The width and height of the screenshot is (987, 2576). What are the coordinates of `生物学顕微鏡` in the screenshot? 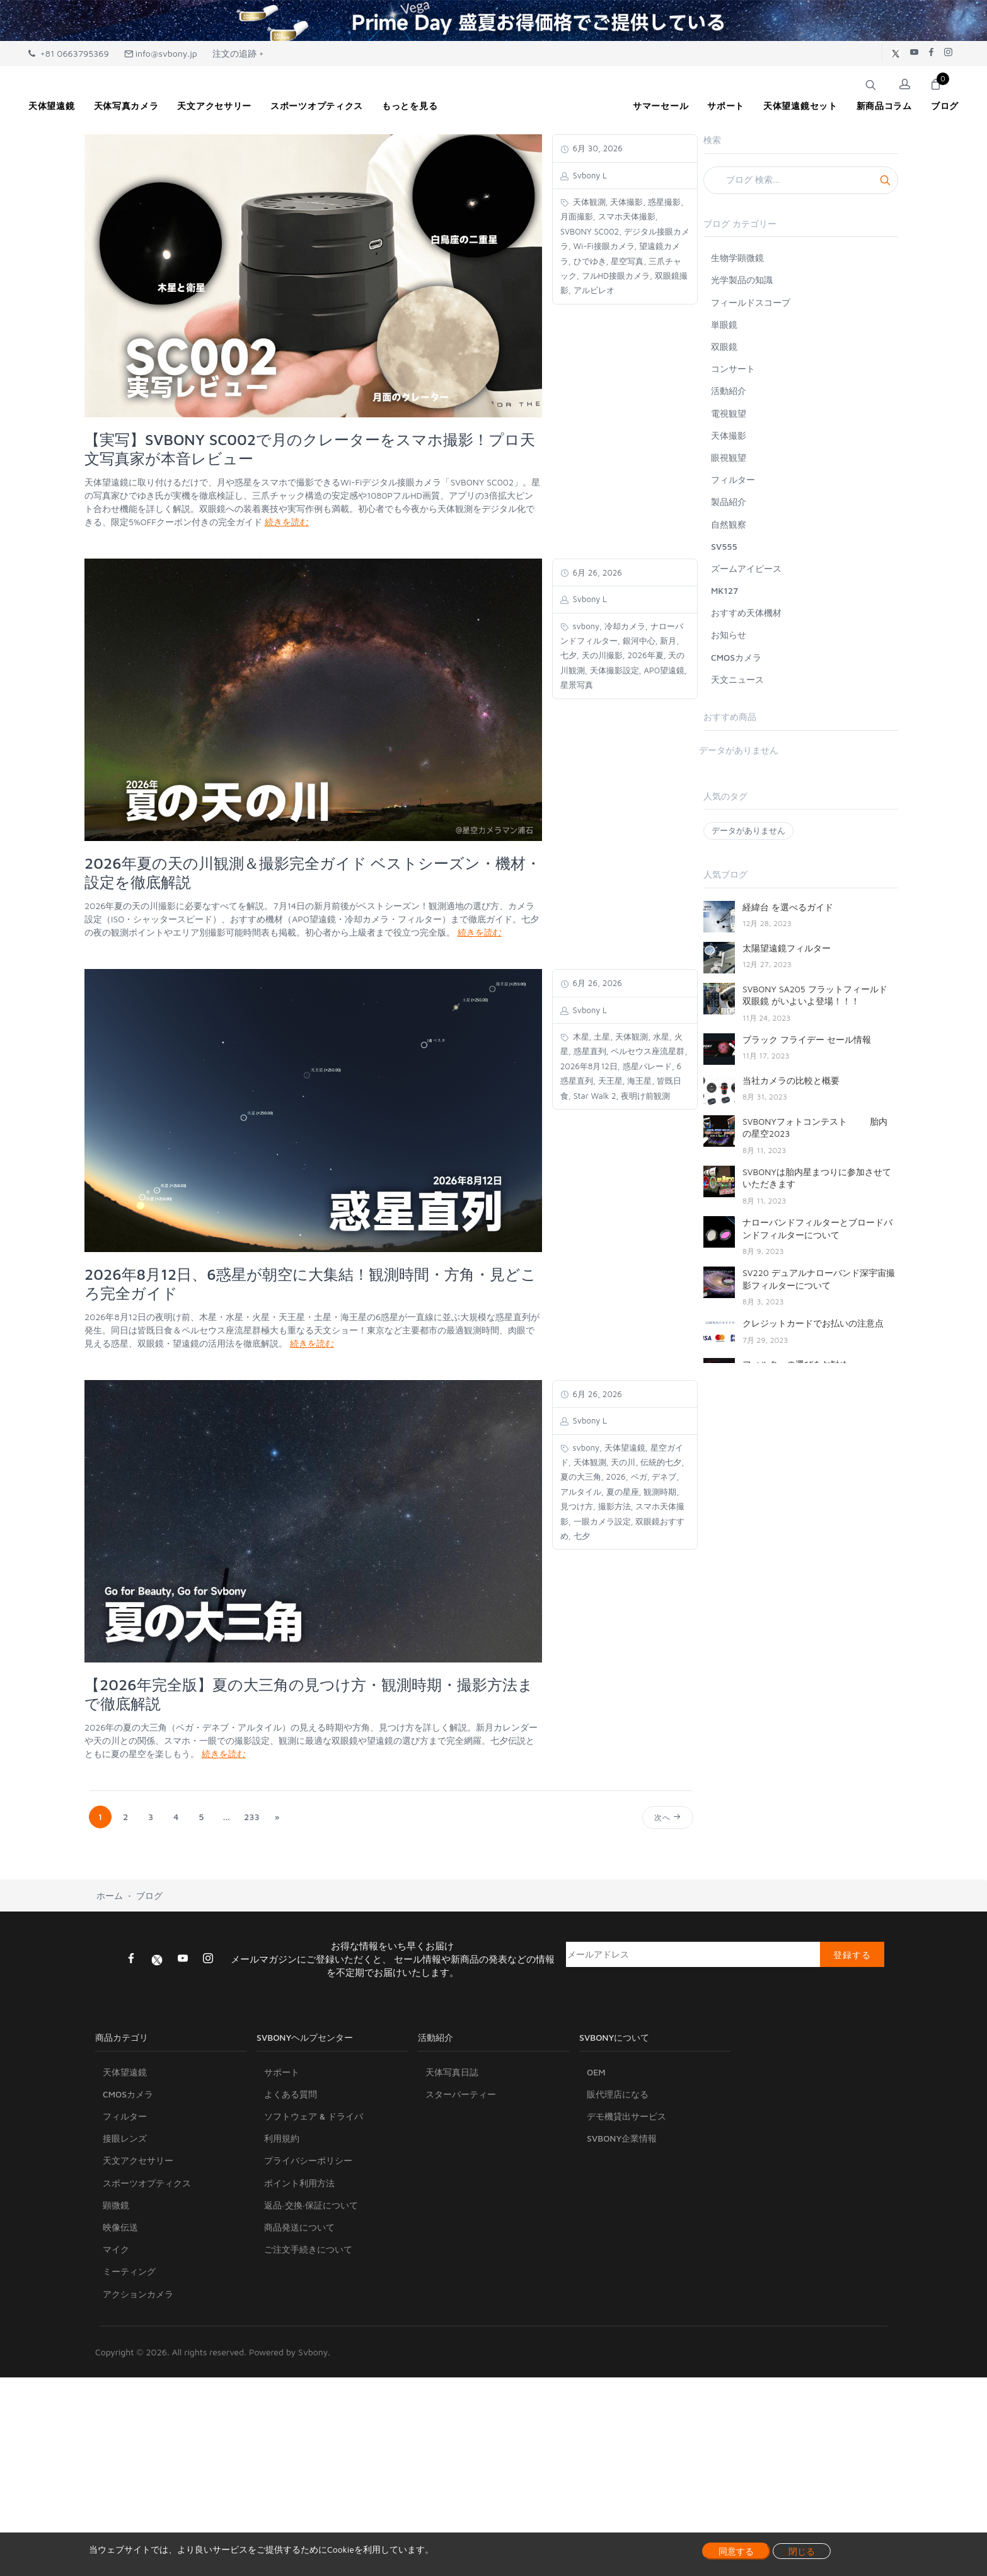 It's located at (737, 257).